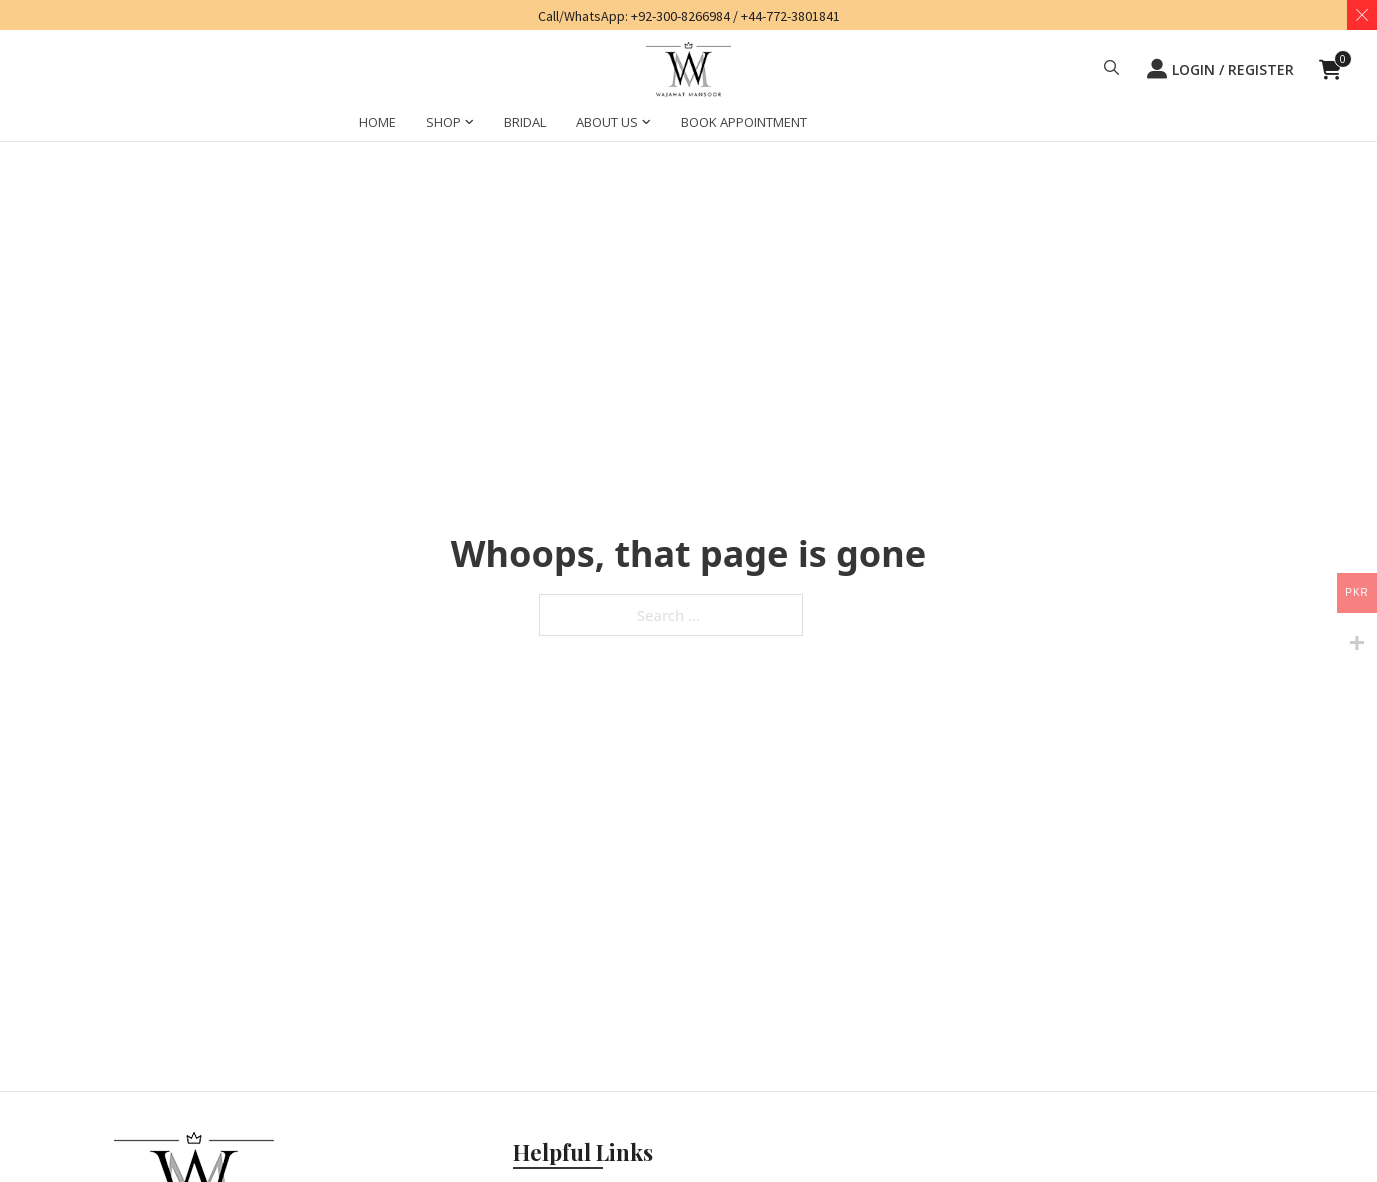 The image size is (1377, 1182). Describe the element at coordinates (607, 122) in the screenshot. I see `ABOUT US` at that location.